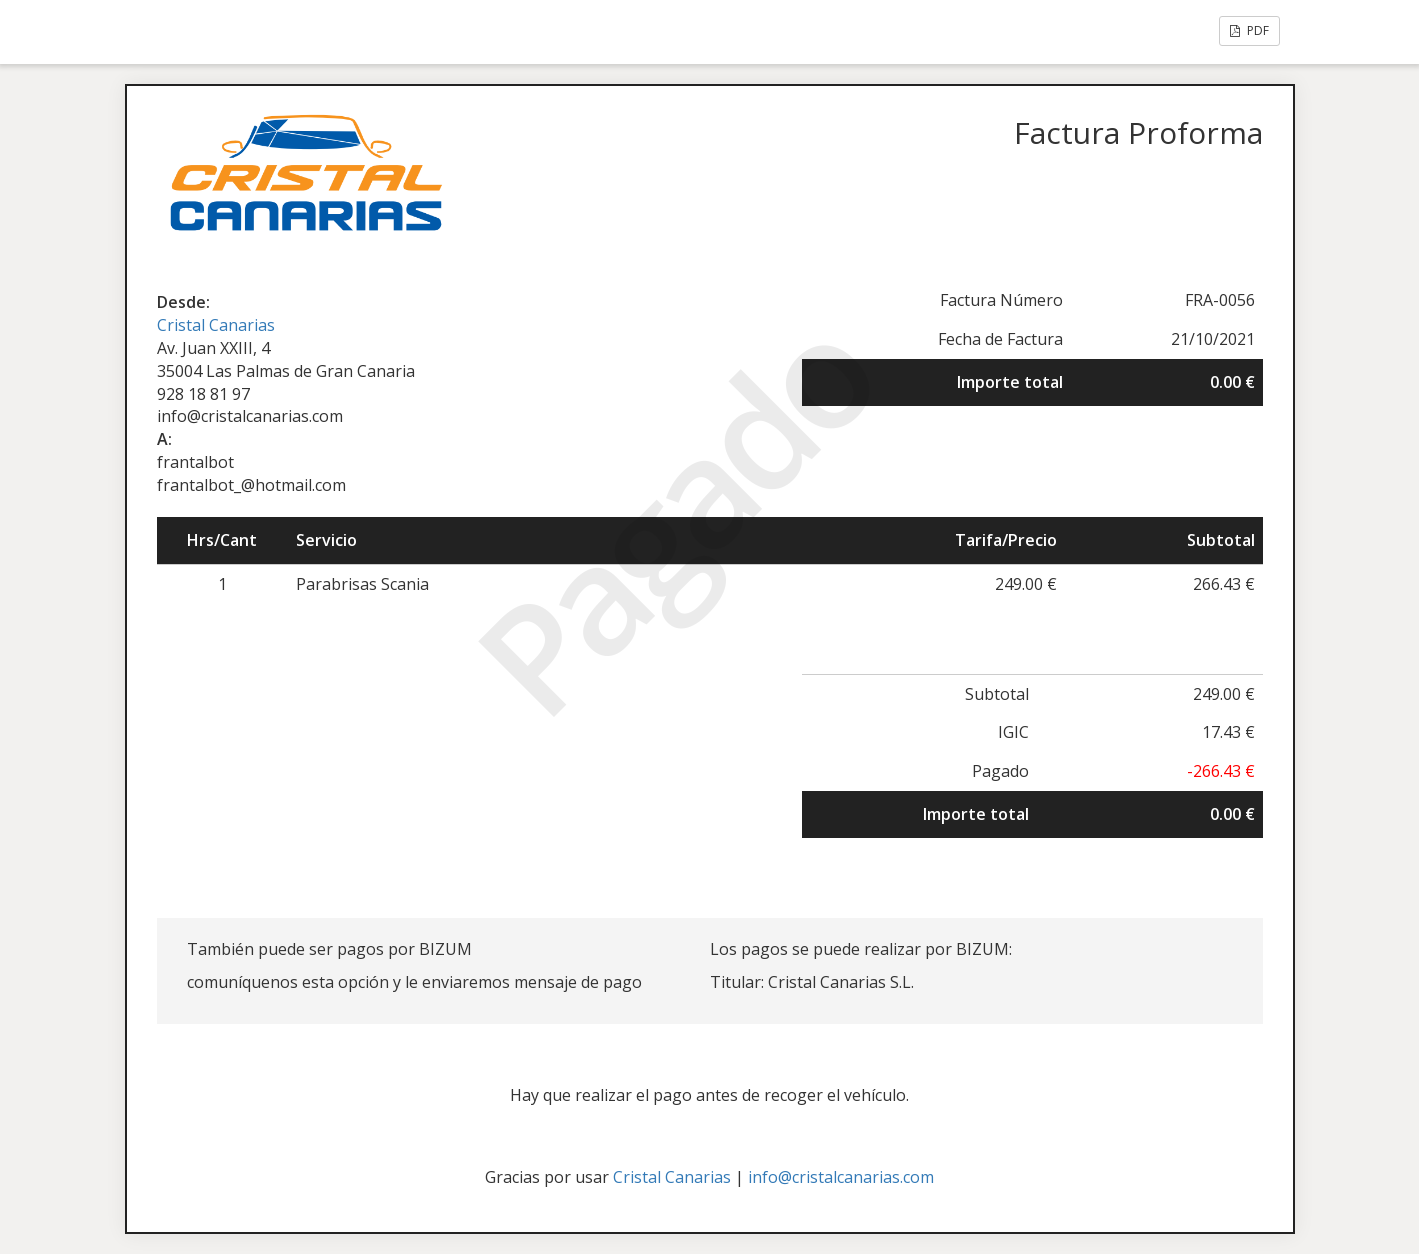 The image size is (1419, 1254). Describe the element at coordinates (841, 1177) in the screenshot. I see `info@cristalcanarias.com` at that location.